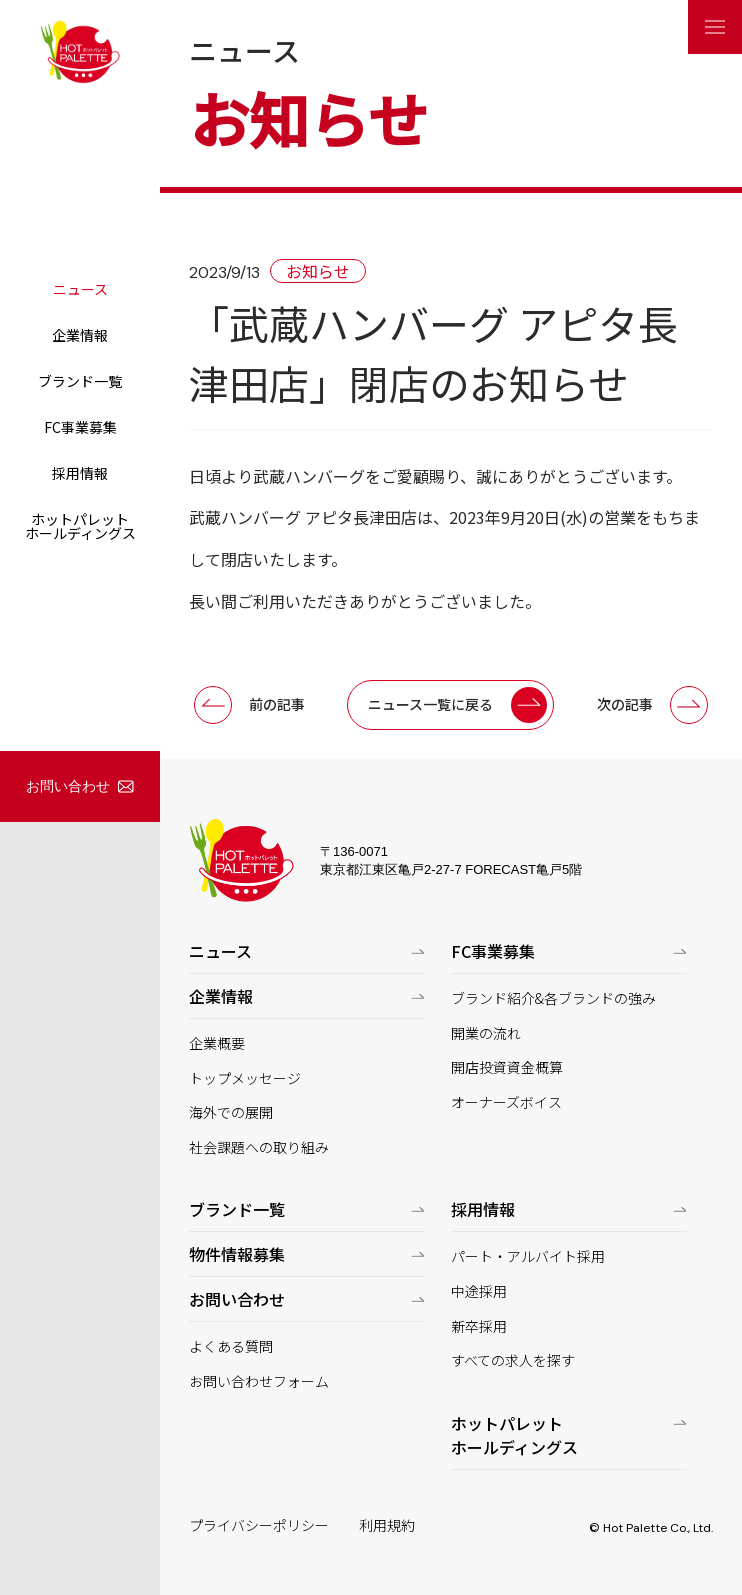 The width and height of the screenshot is (742, 1595). Describe the element at coordinates (513, 1360) in the screenshot. I see `すべての求人を探す` at that location.